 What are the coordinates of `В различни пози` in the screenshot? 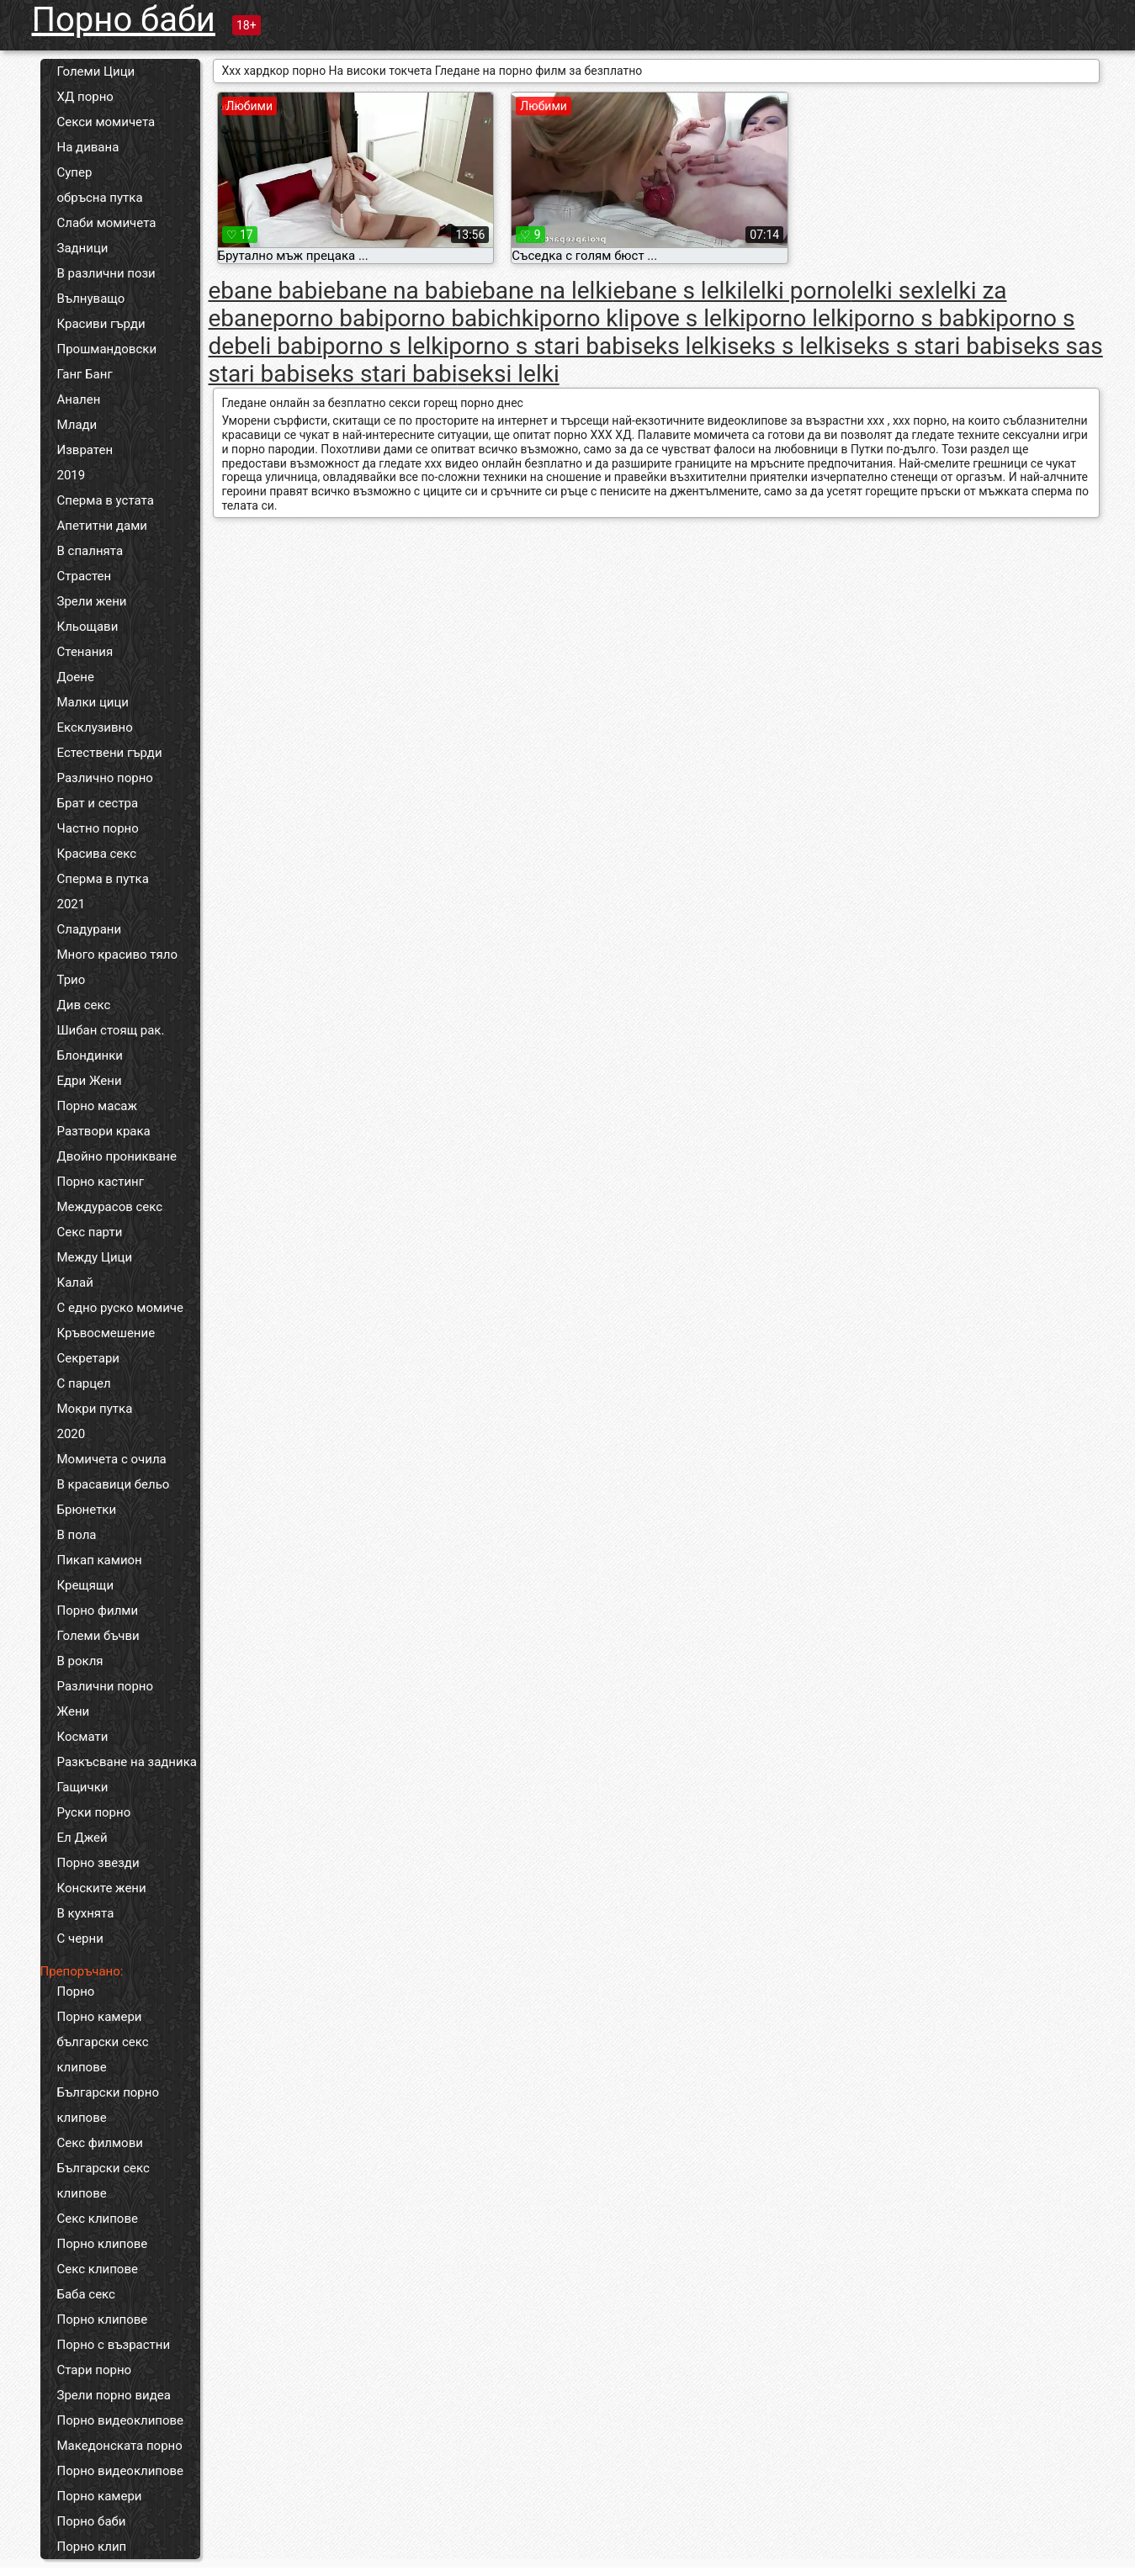 It's located at (106, 273).